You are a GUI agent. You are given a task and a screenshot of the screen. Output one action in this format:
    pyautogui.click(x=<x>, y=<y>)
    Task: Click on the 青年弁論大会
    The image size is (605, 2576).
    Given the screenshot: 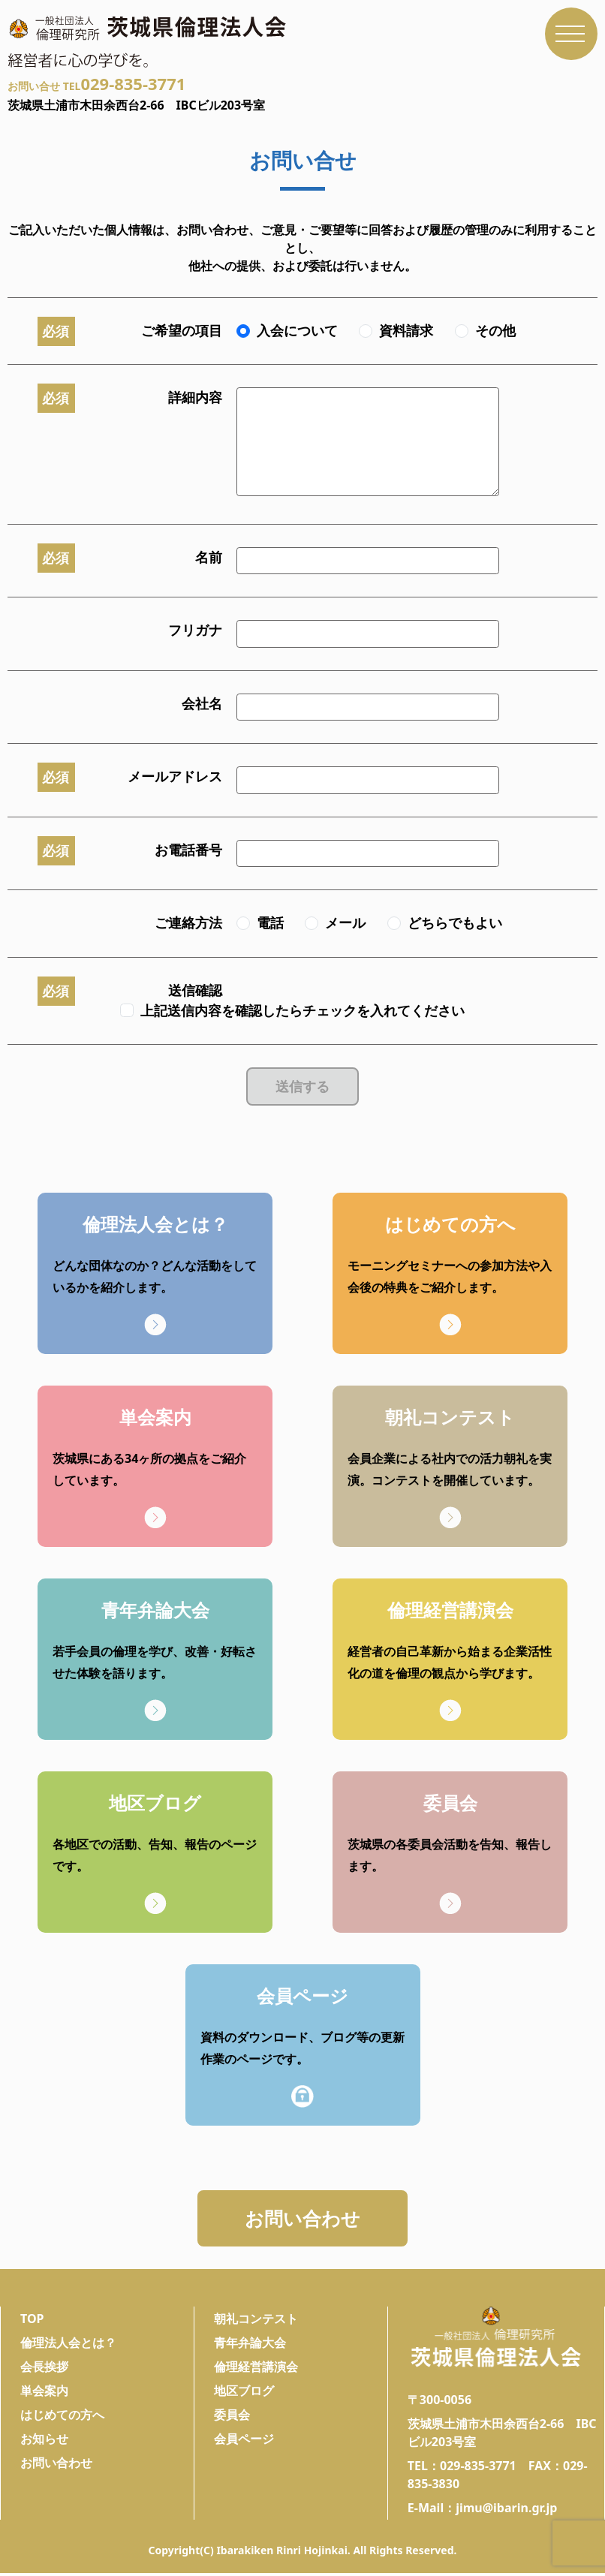 What is the action you would take?
    pyautogui.click(x=250, y=2345)
    